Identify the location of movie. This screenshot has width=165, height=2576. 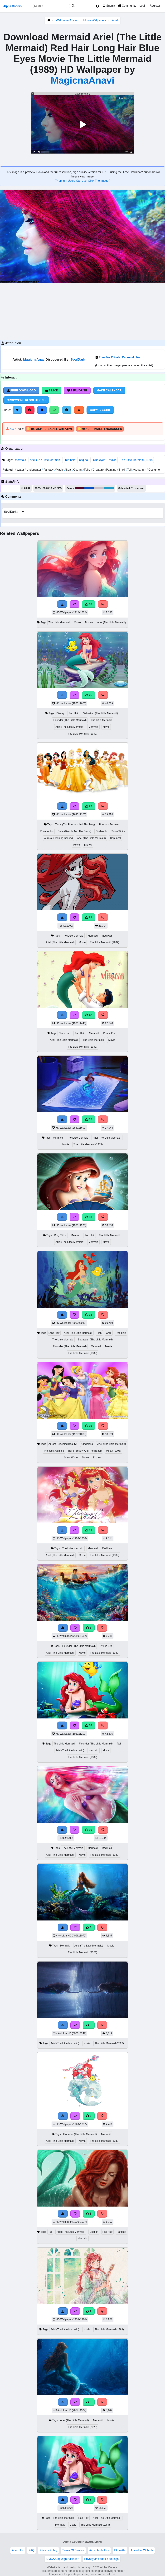
(112, 460).